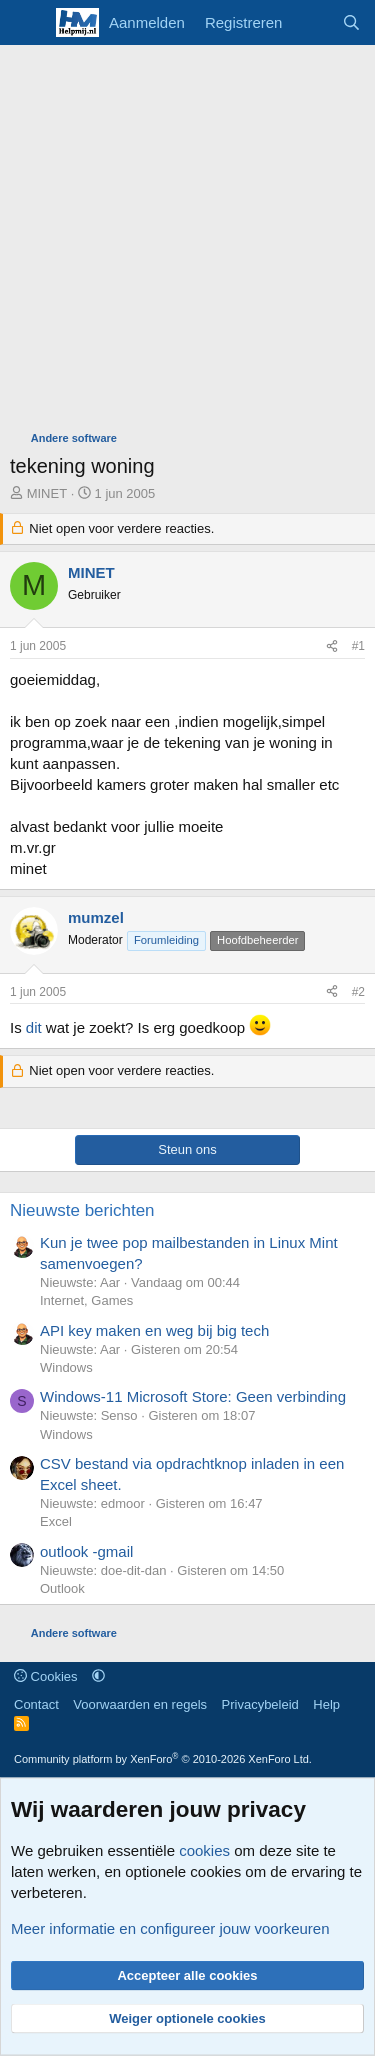 The width and height of the screenshot is (375, 2056). What do you see at coordinates (86, 1551) in the screenshot?
I see `outlook -gmail` at bounding box center [86, 1551].